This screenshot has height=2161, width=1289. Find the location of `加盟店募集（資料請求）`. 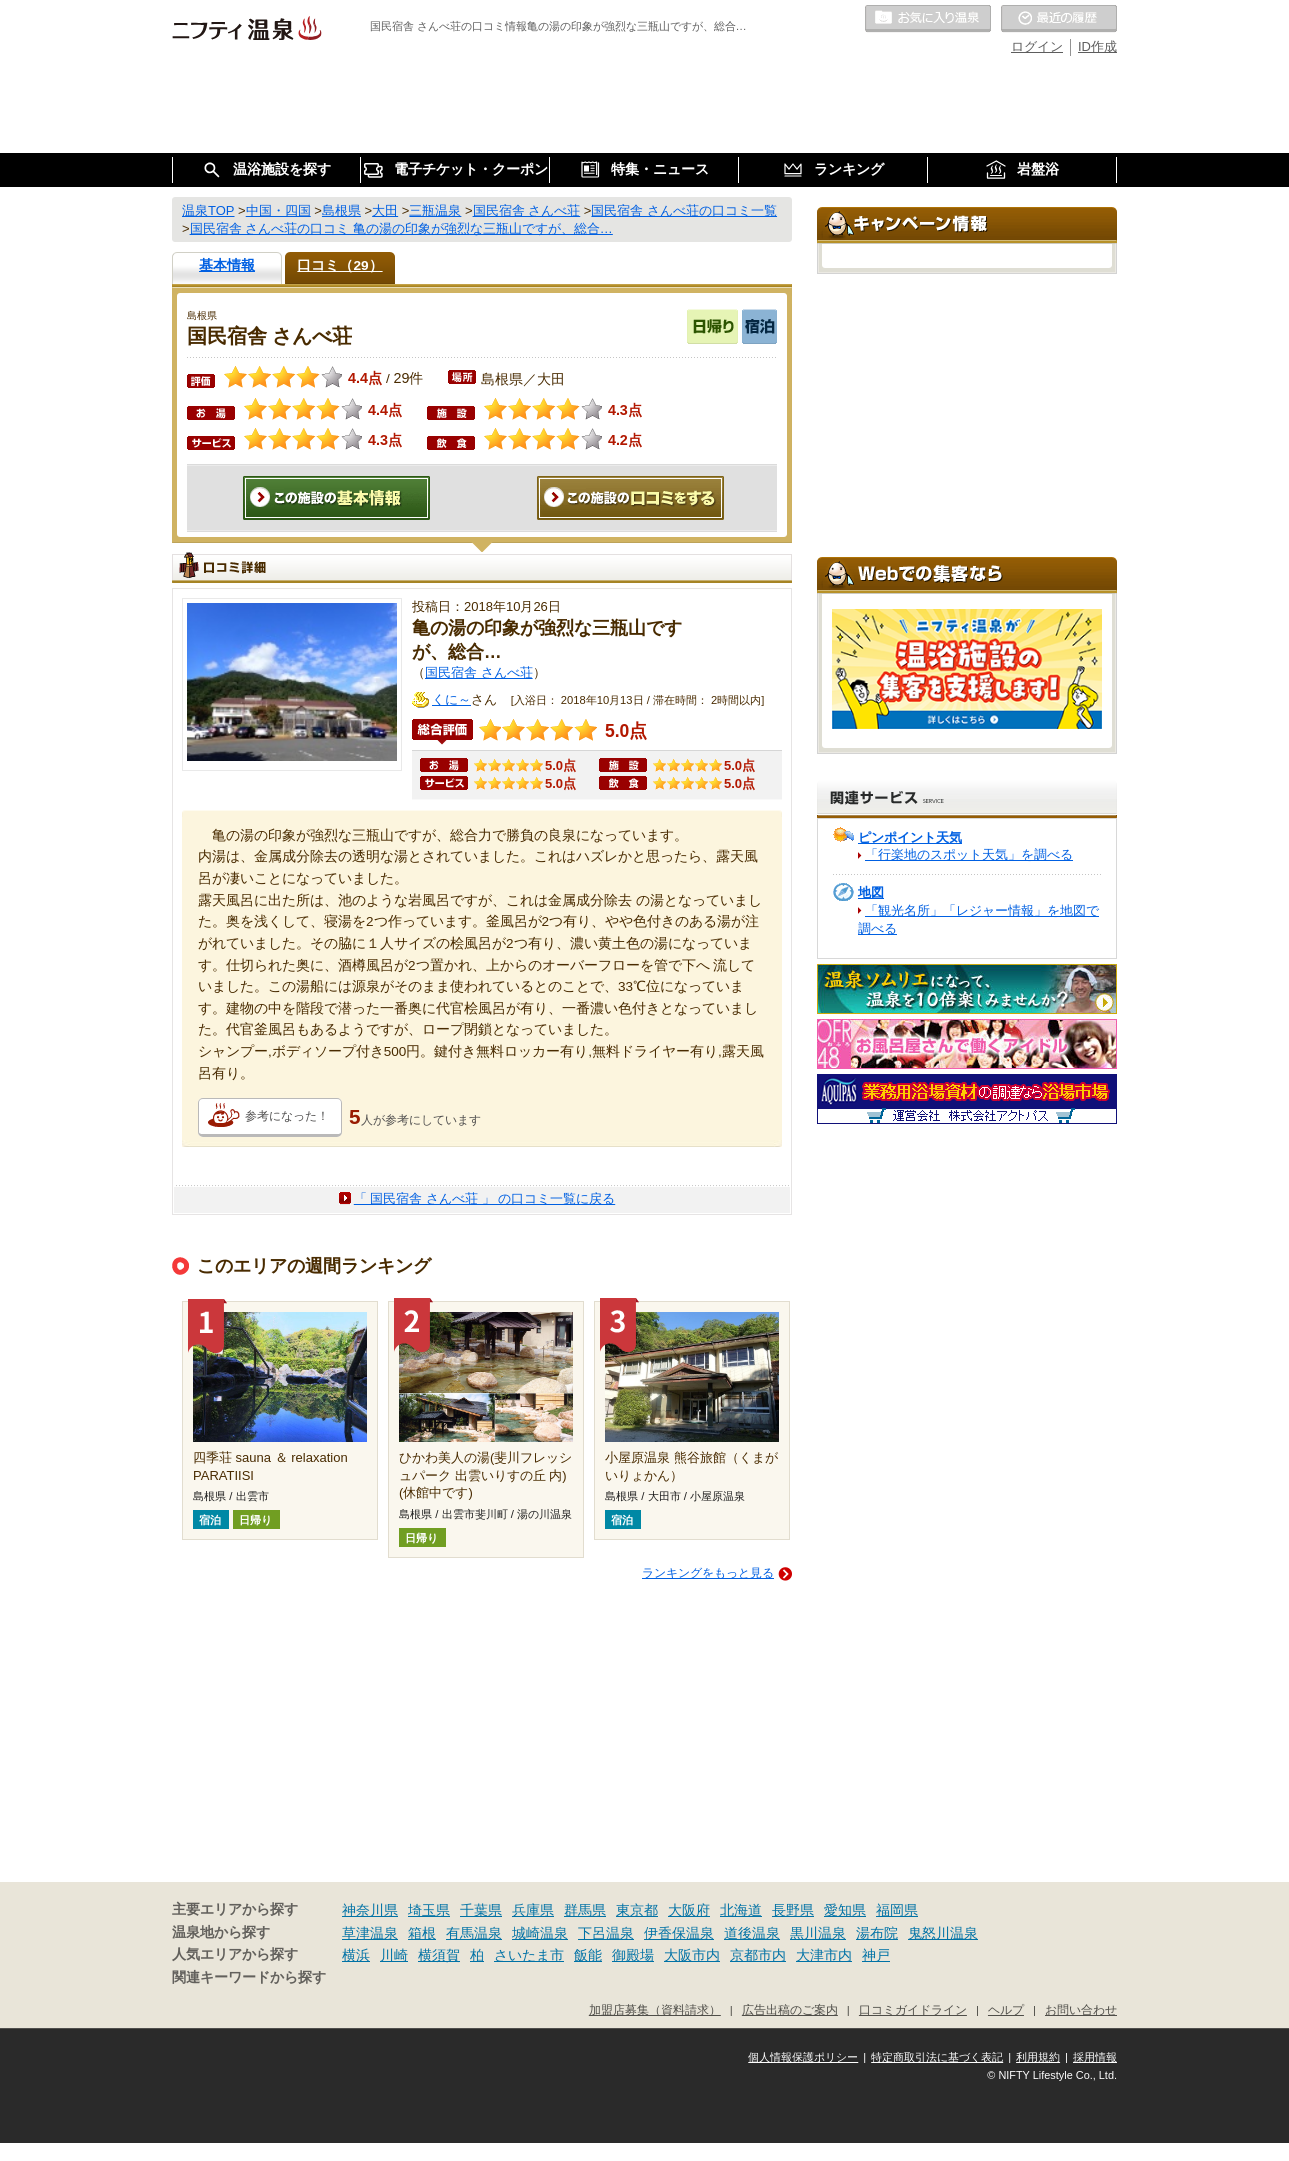

加盟店募集（資料請求） is located at coordinates (655, 2009).